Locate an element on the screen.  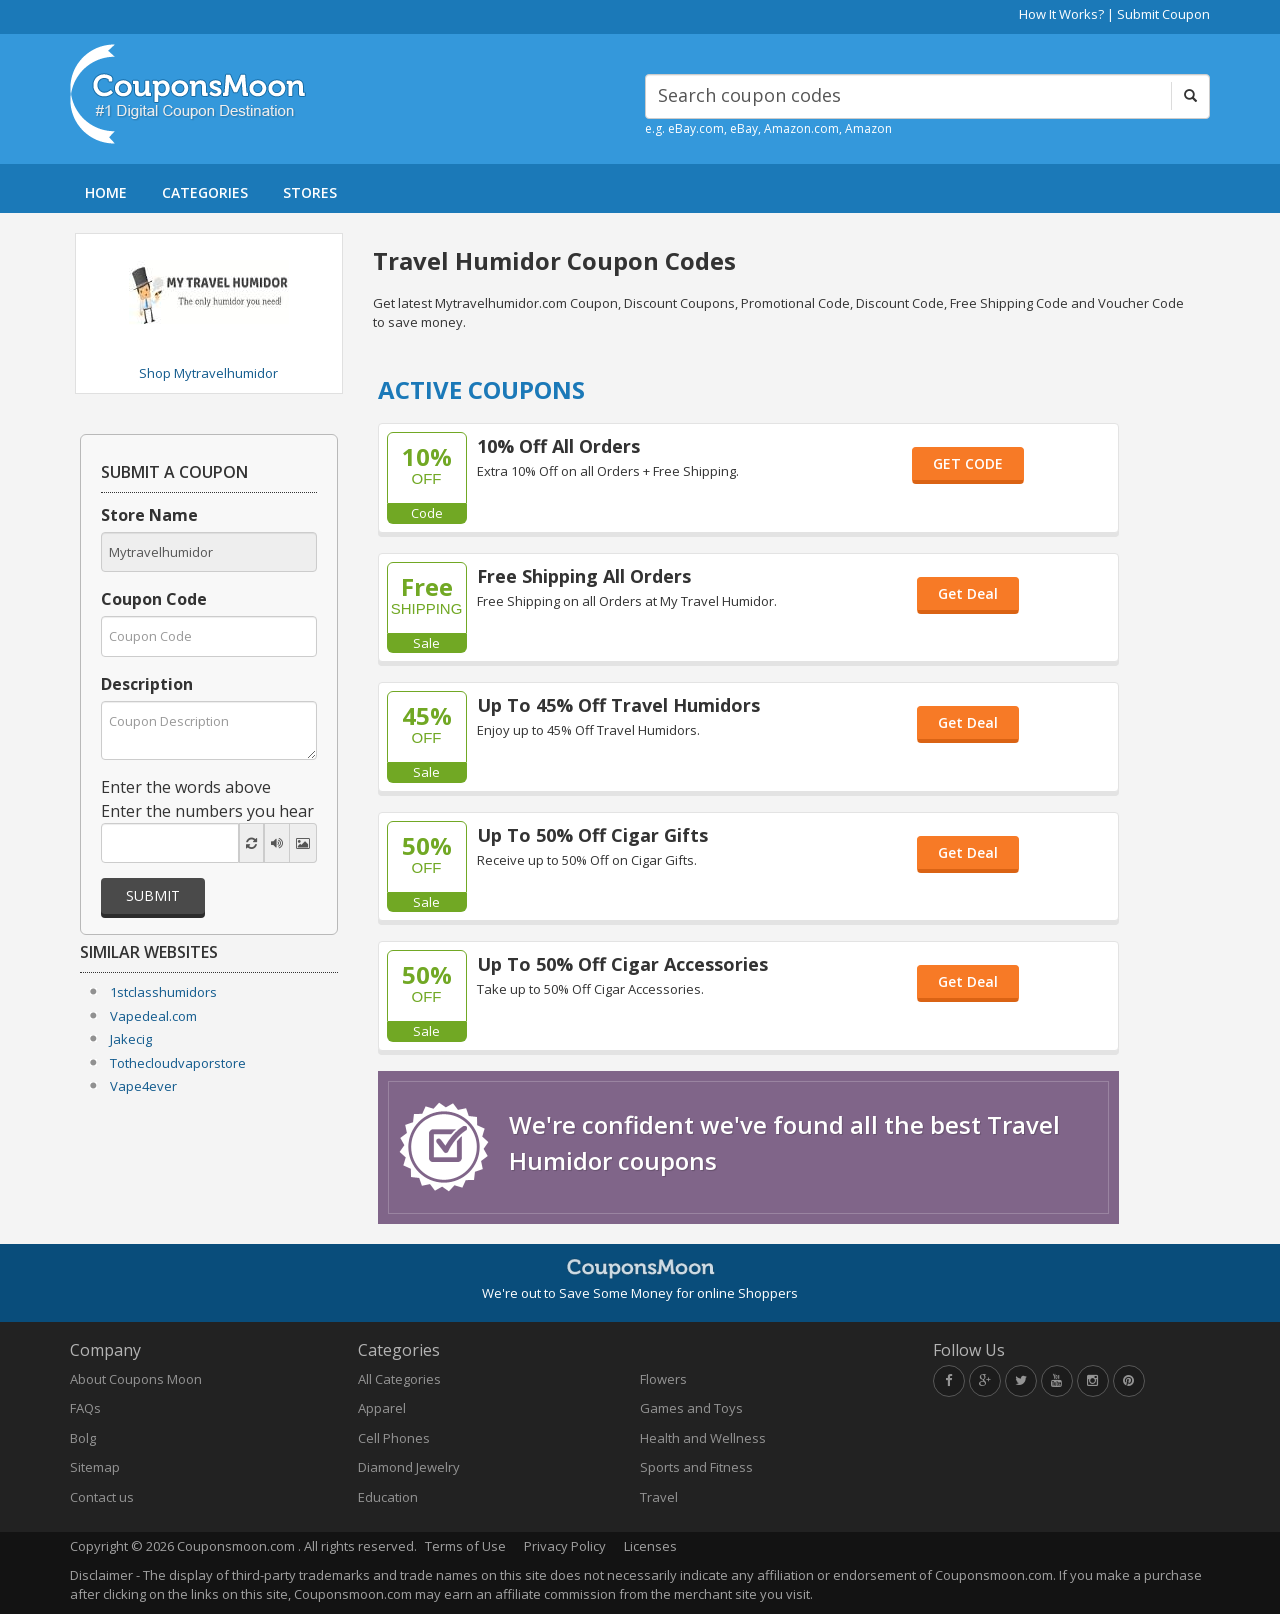
Jakecig is located at coordinates (131, 1039).